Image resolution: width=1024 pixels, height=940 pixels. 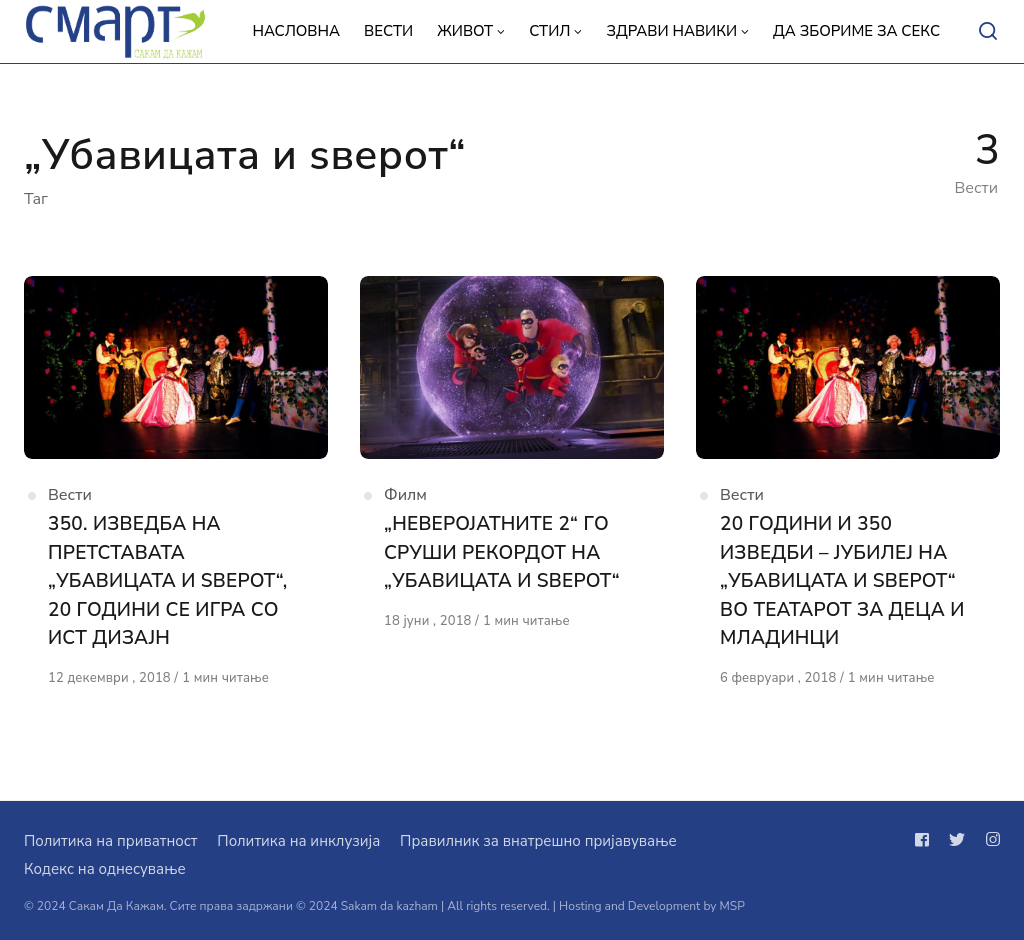 I want to click on [Следи не на facebook], so click(x=926, y=840).